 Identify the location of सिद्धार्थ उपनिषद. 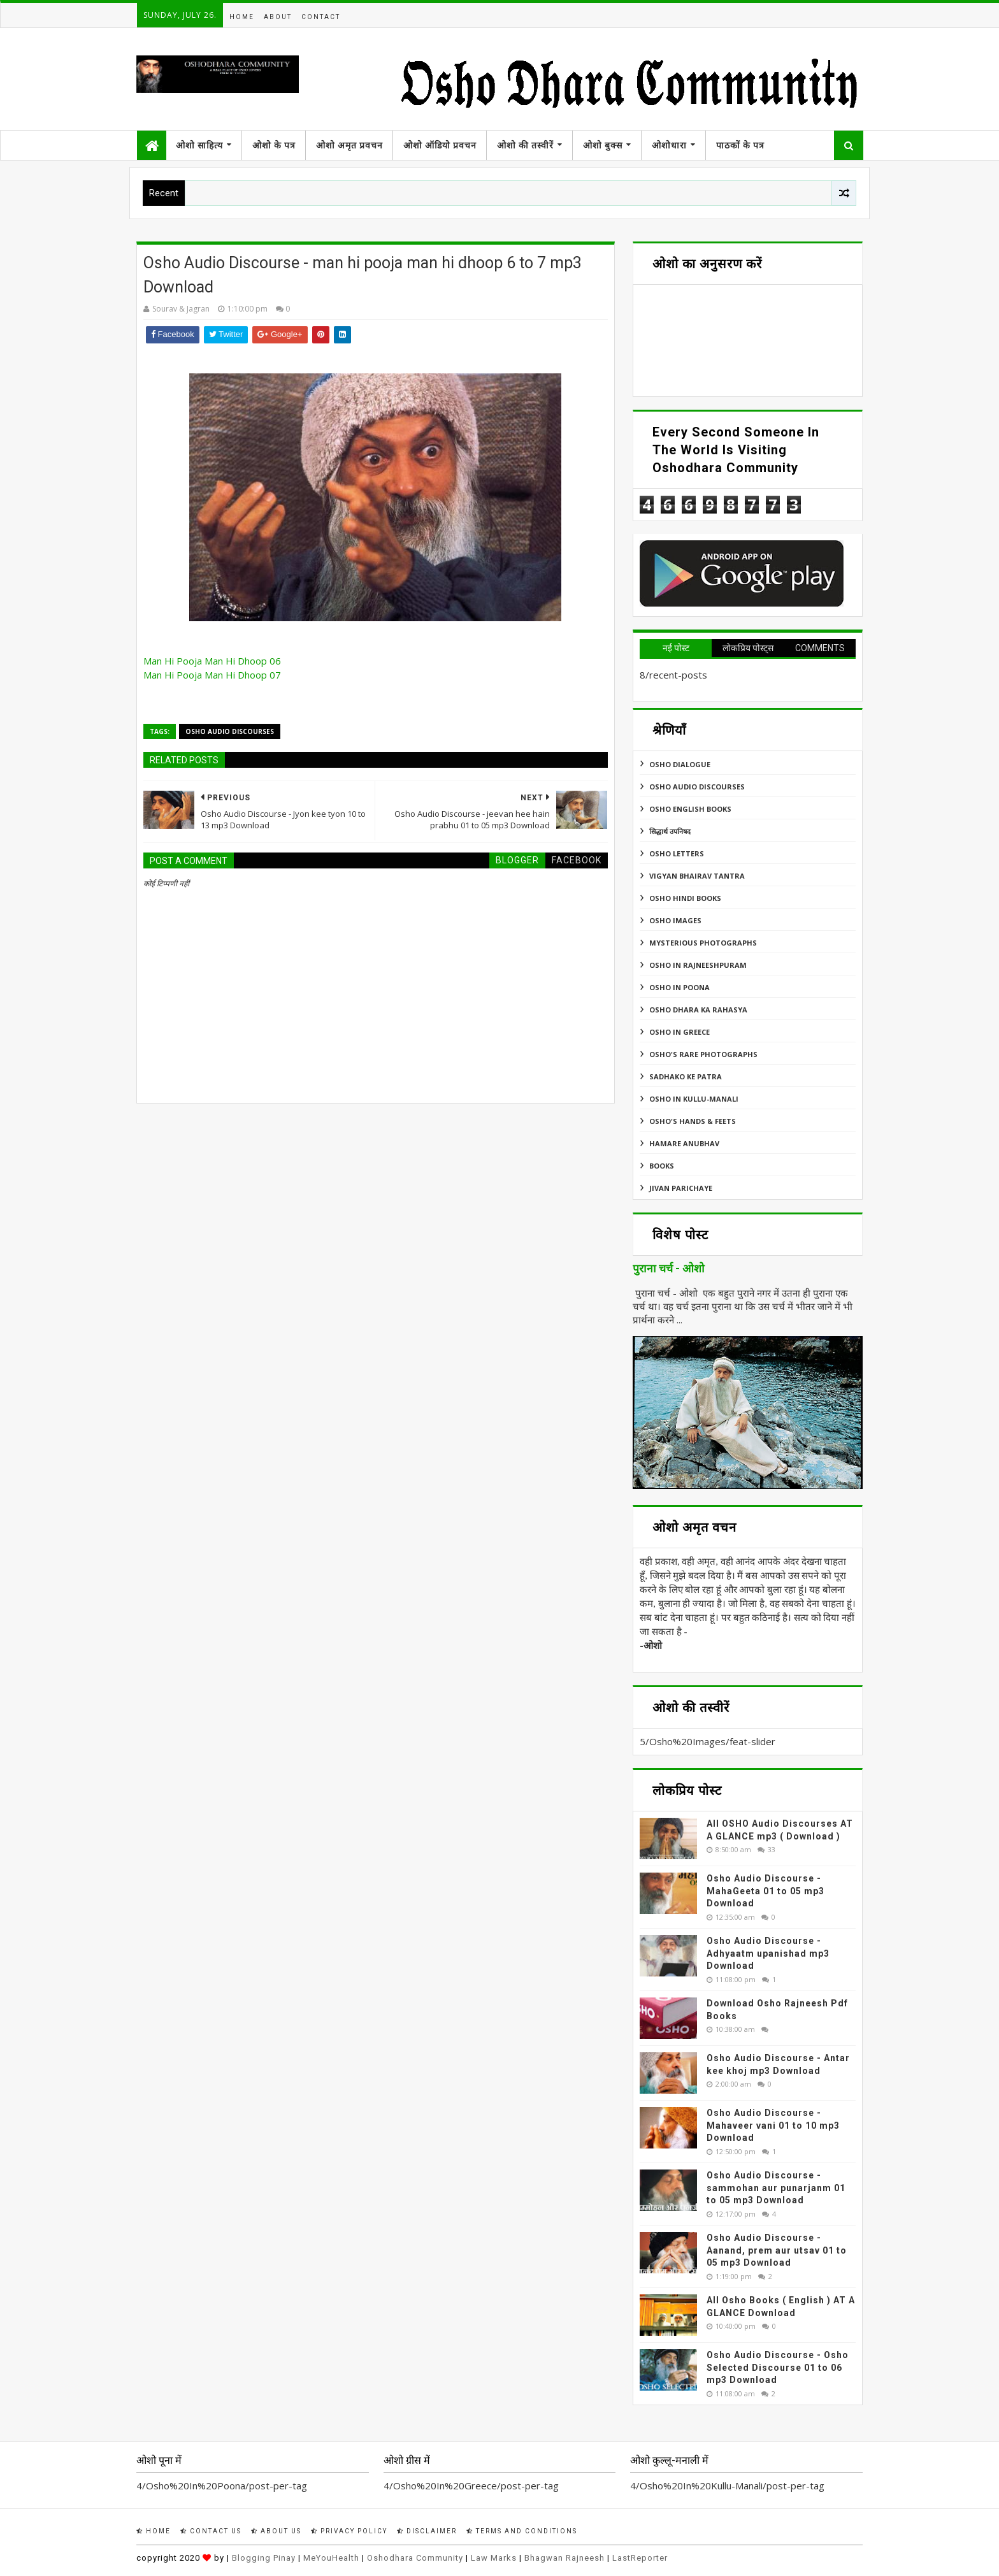
(670, 831).